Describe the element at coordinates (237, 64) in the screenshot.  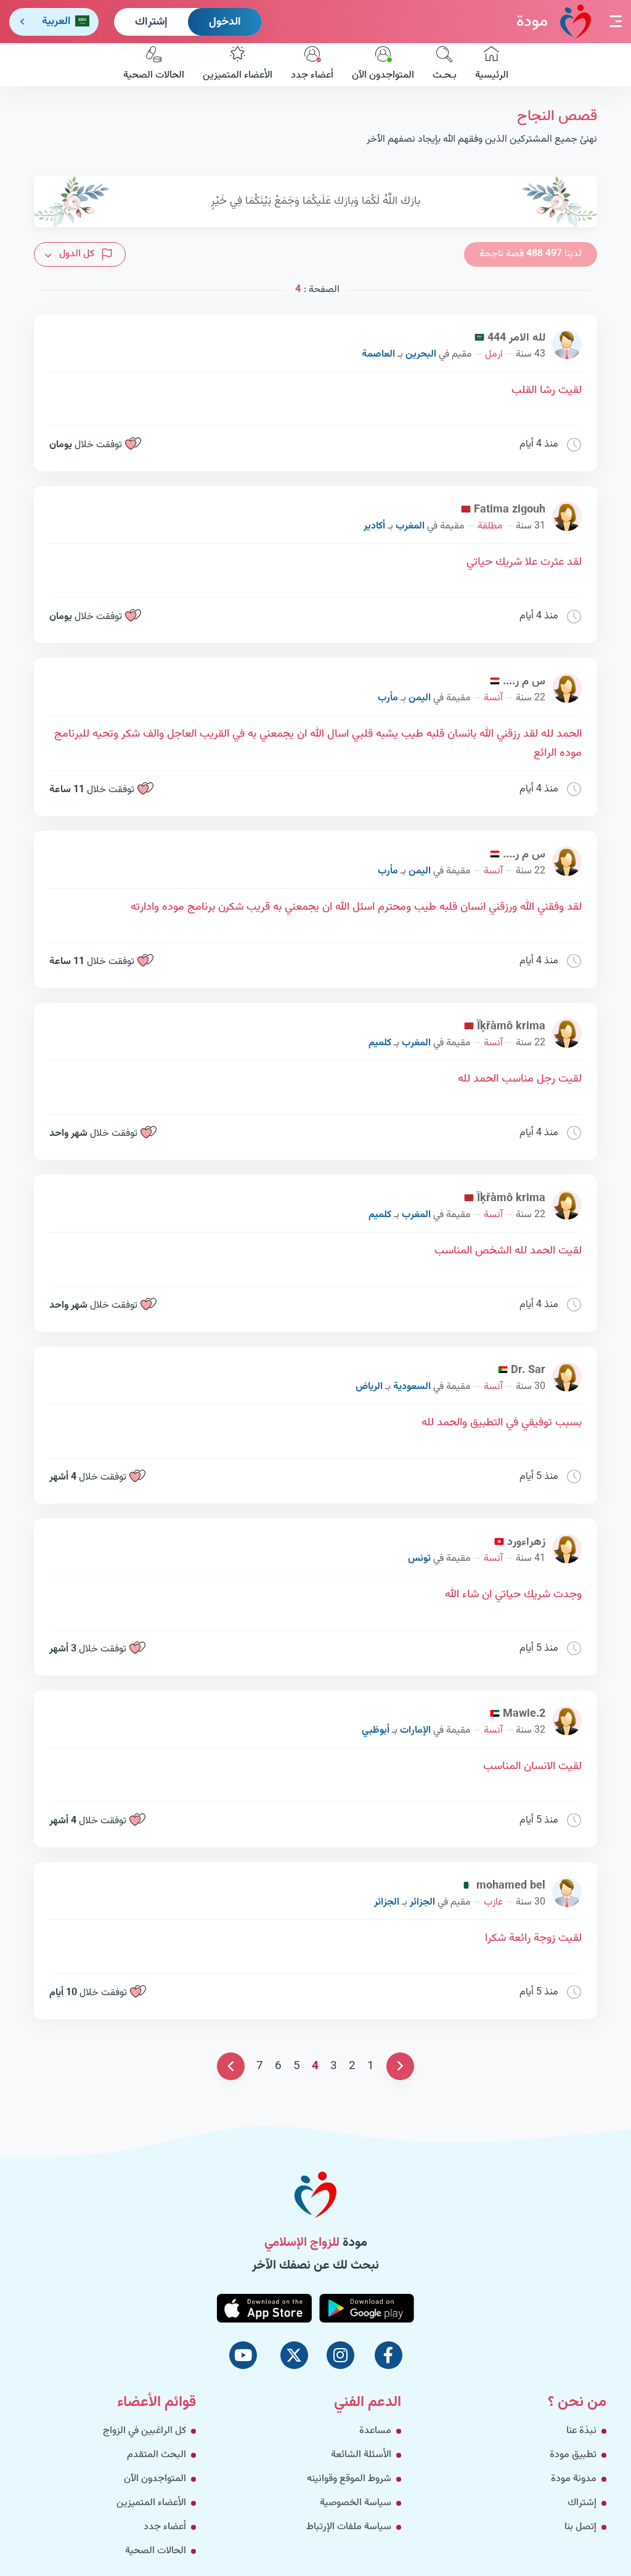
I see `الأعضاء المتميزين` at that location.